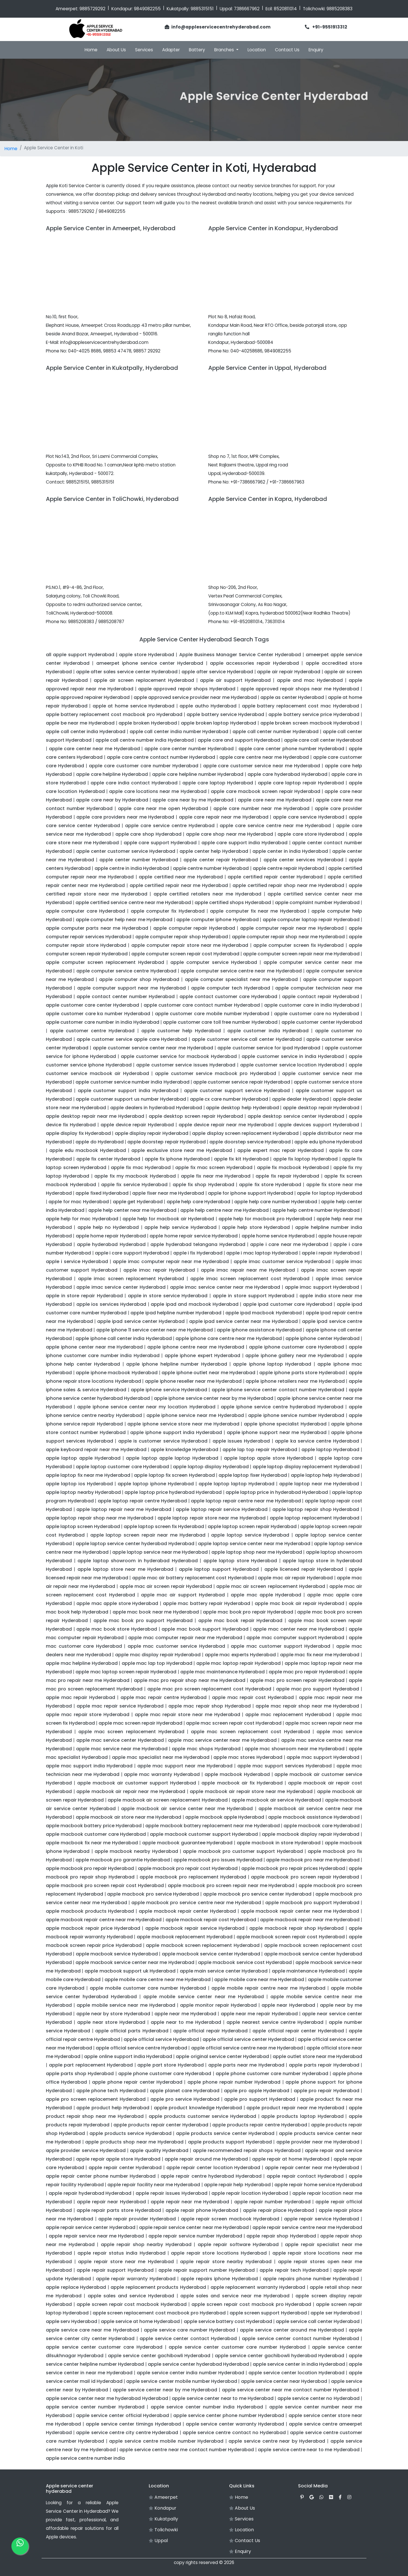 This screenshot has width=408, height=2576. I want to click on apple computer help near me Hyderabad, so click(124, 919).